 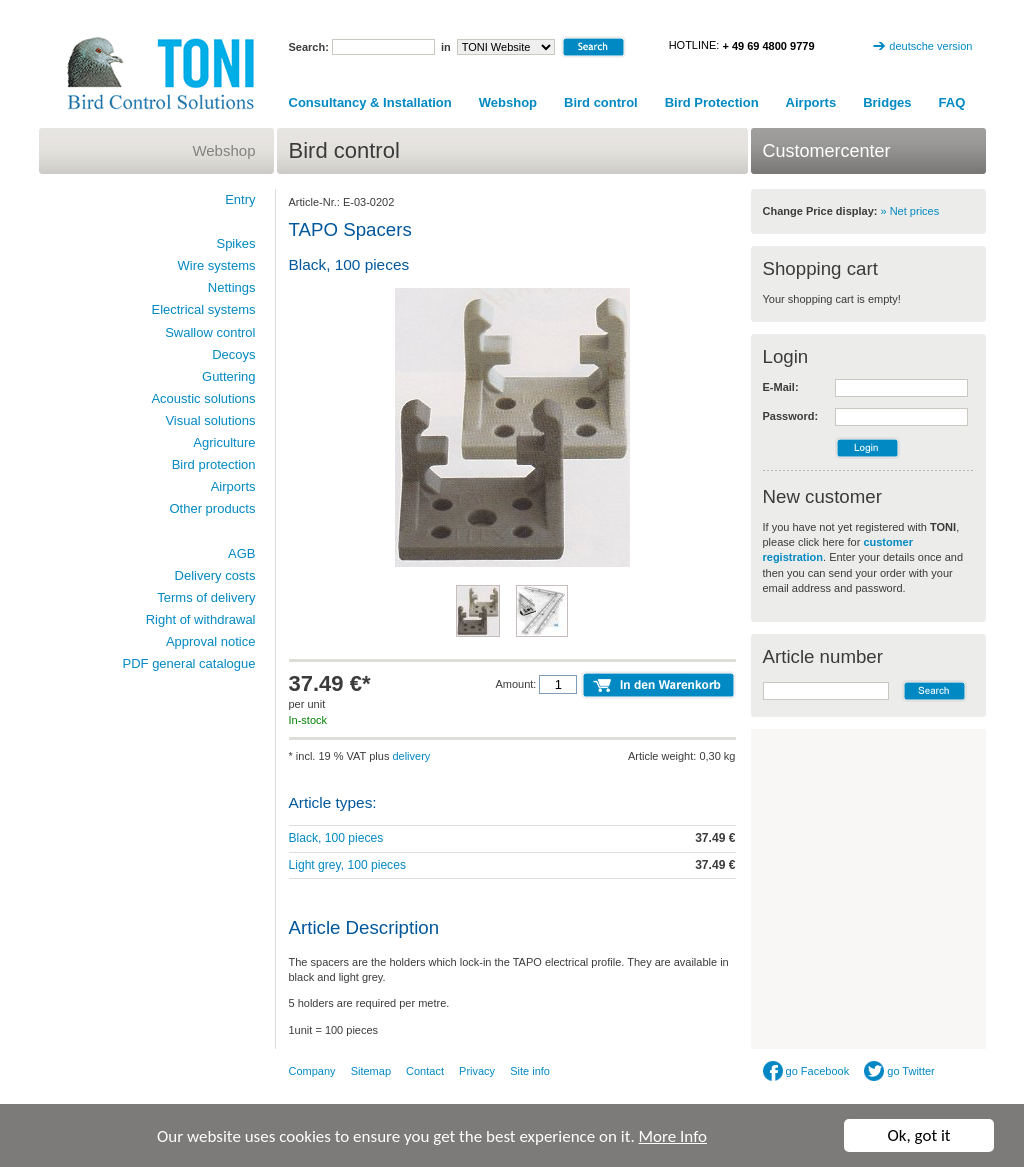 I want to click on Decoys, so click(x=233, y=354).